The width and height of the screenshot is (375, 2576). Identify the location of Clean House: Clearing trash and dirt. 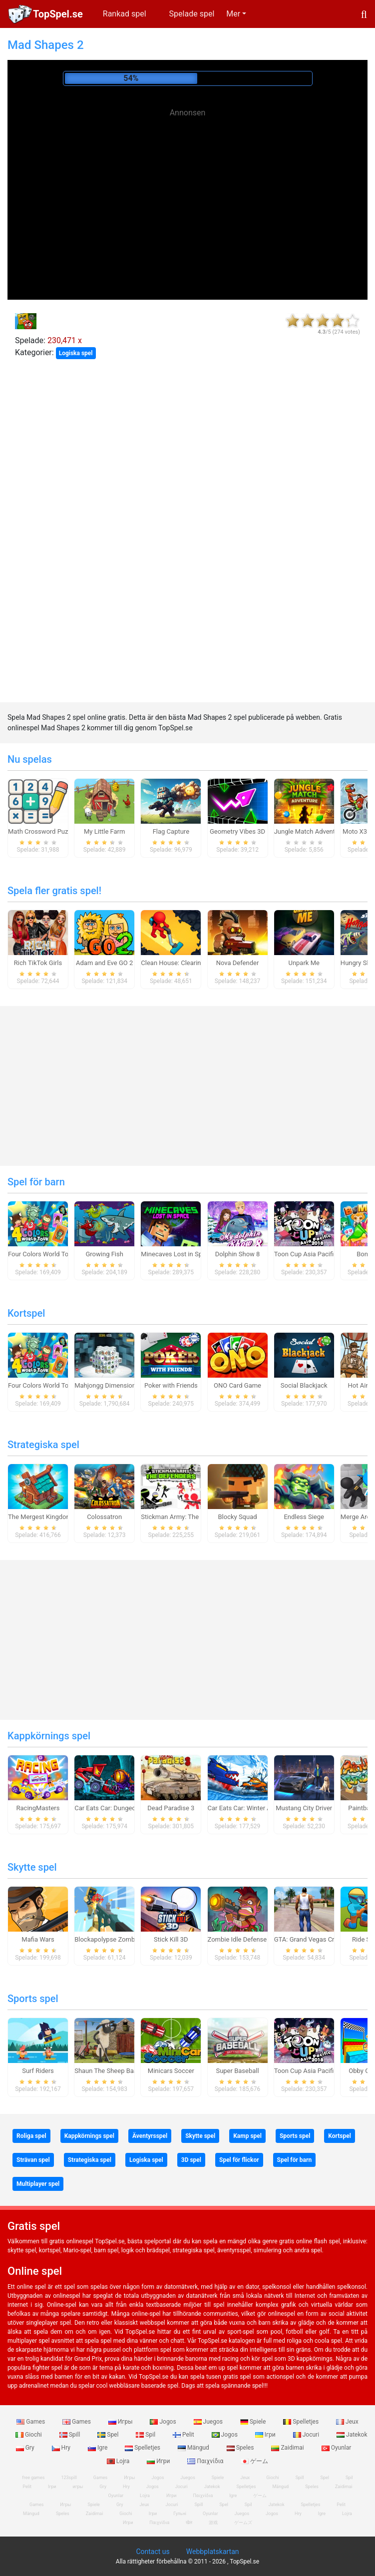
(193, 963).